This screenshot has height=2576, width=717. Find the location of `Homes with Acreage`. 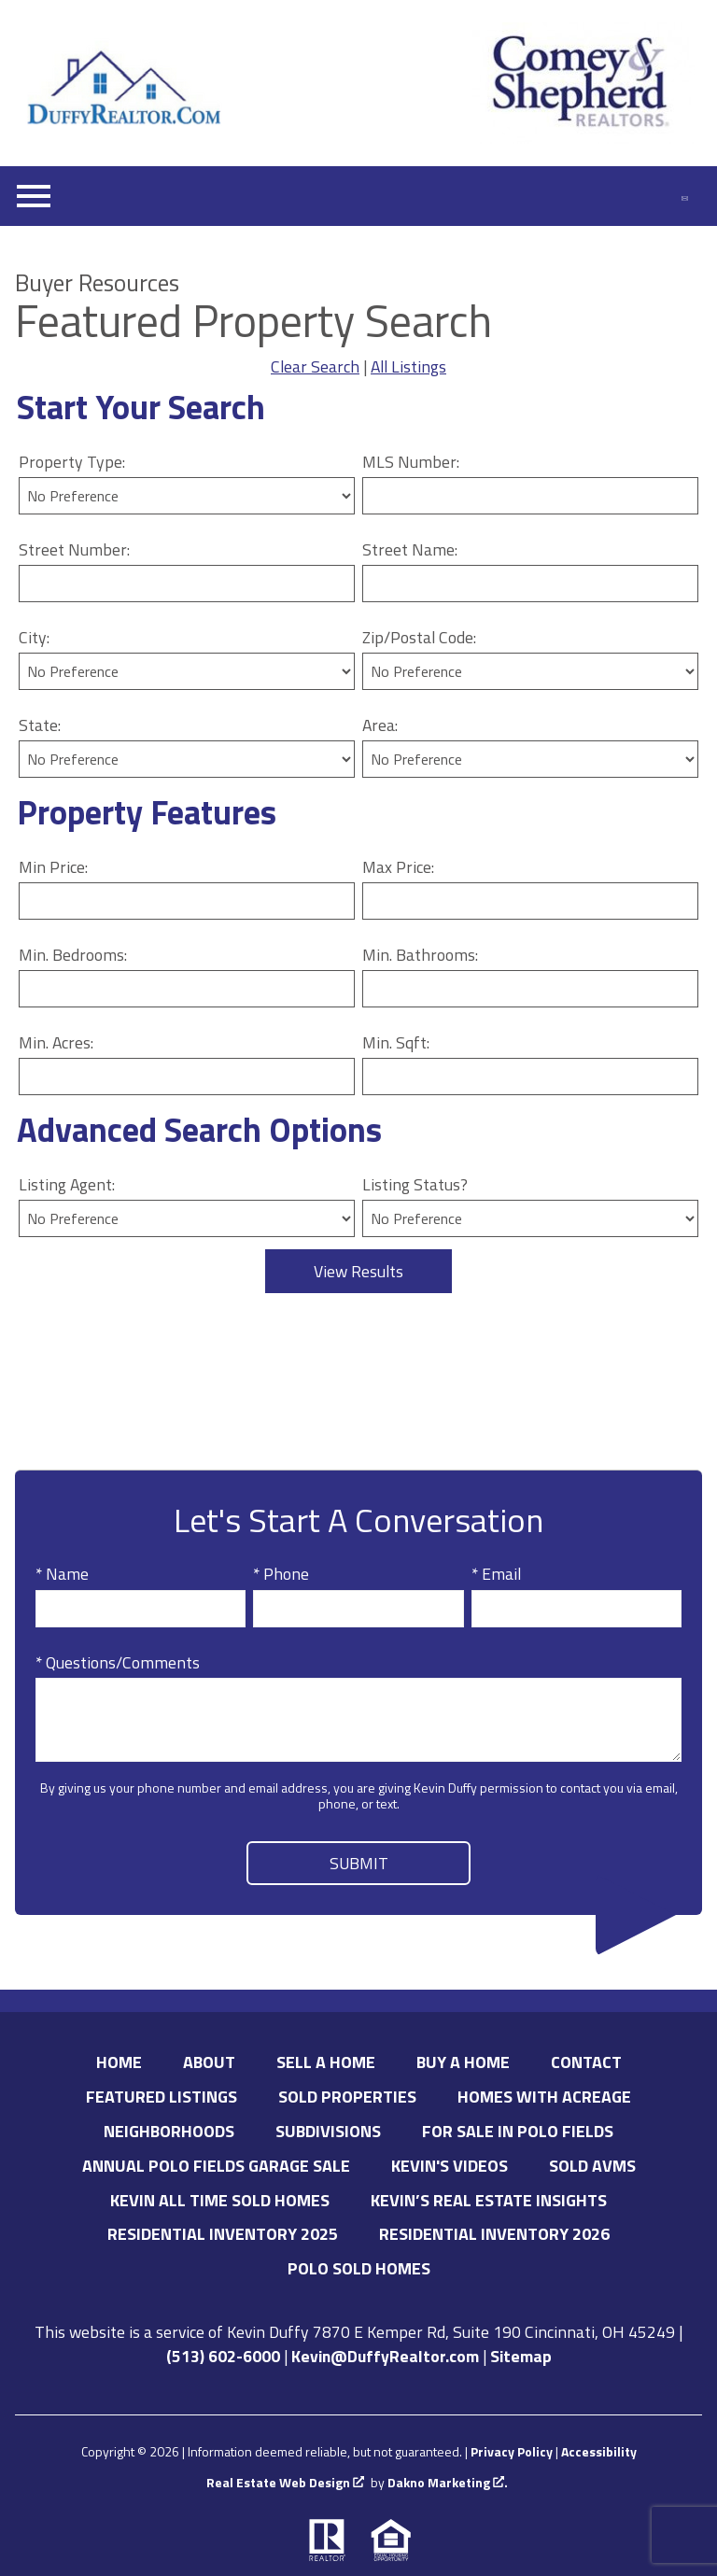

Homes with Acreage is located at coordinates (544, 2096).